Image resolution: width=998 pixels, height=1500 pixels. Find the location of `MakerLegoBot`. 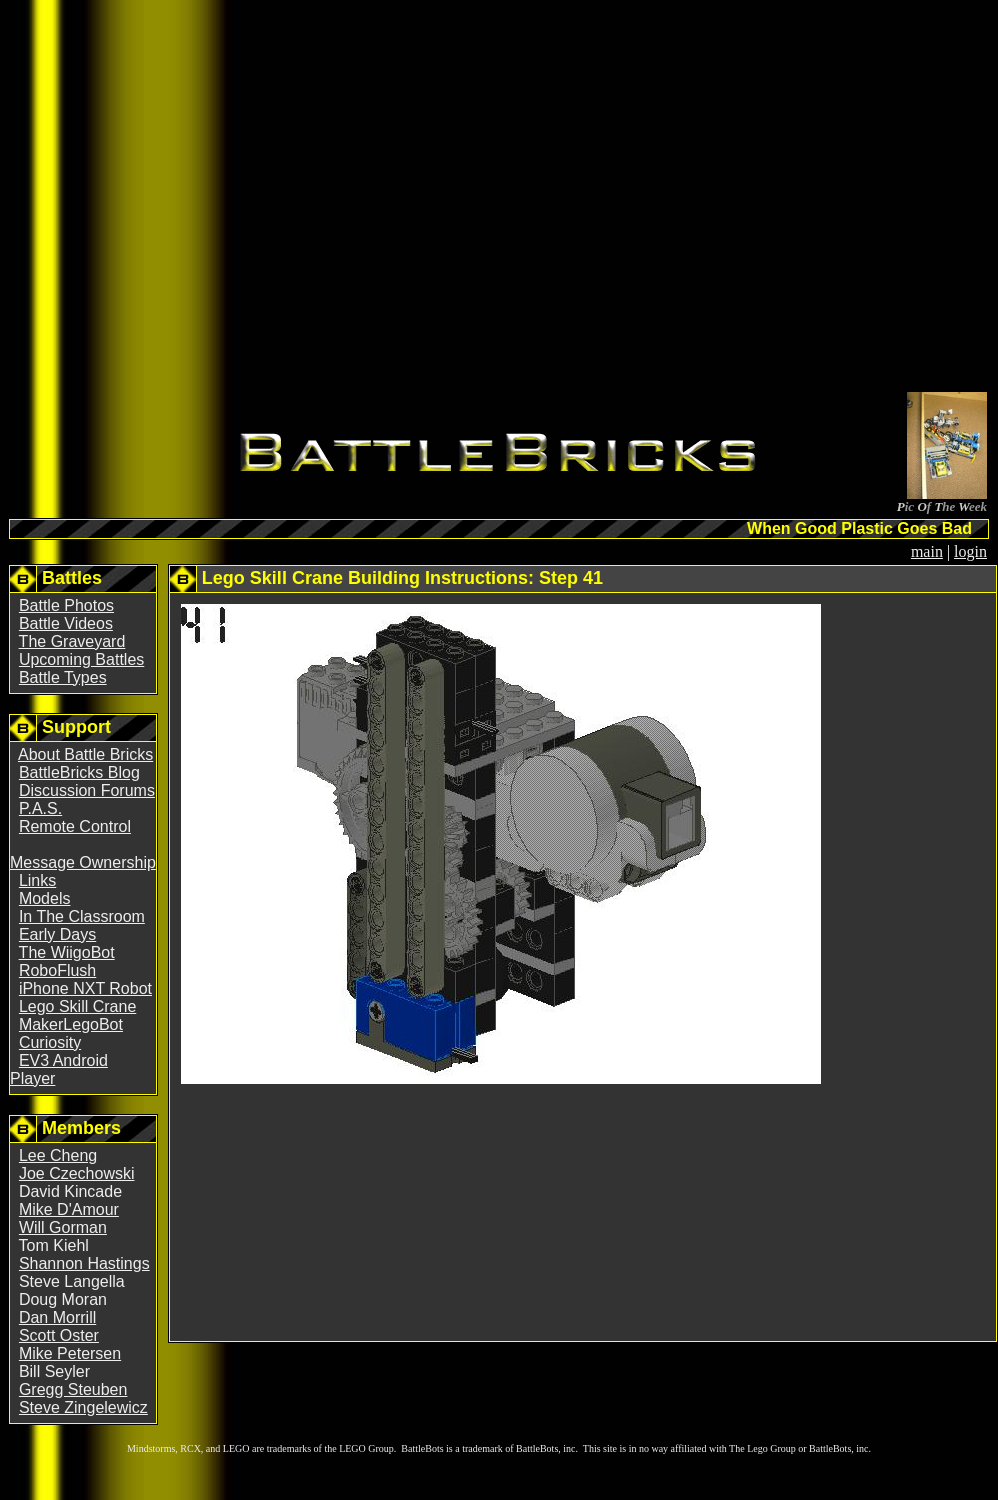

MakerLegoBot is located at coordinates (71, 1024).